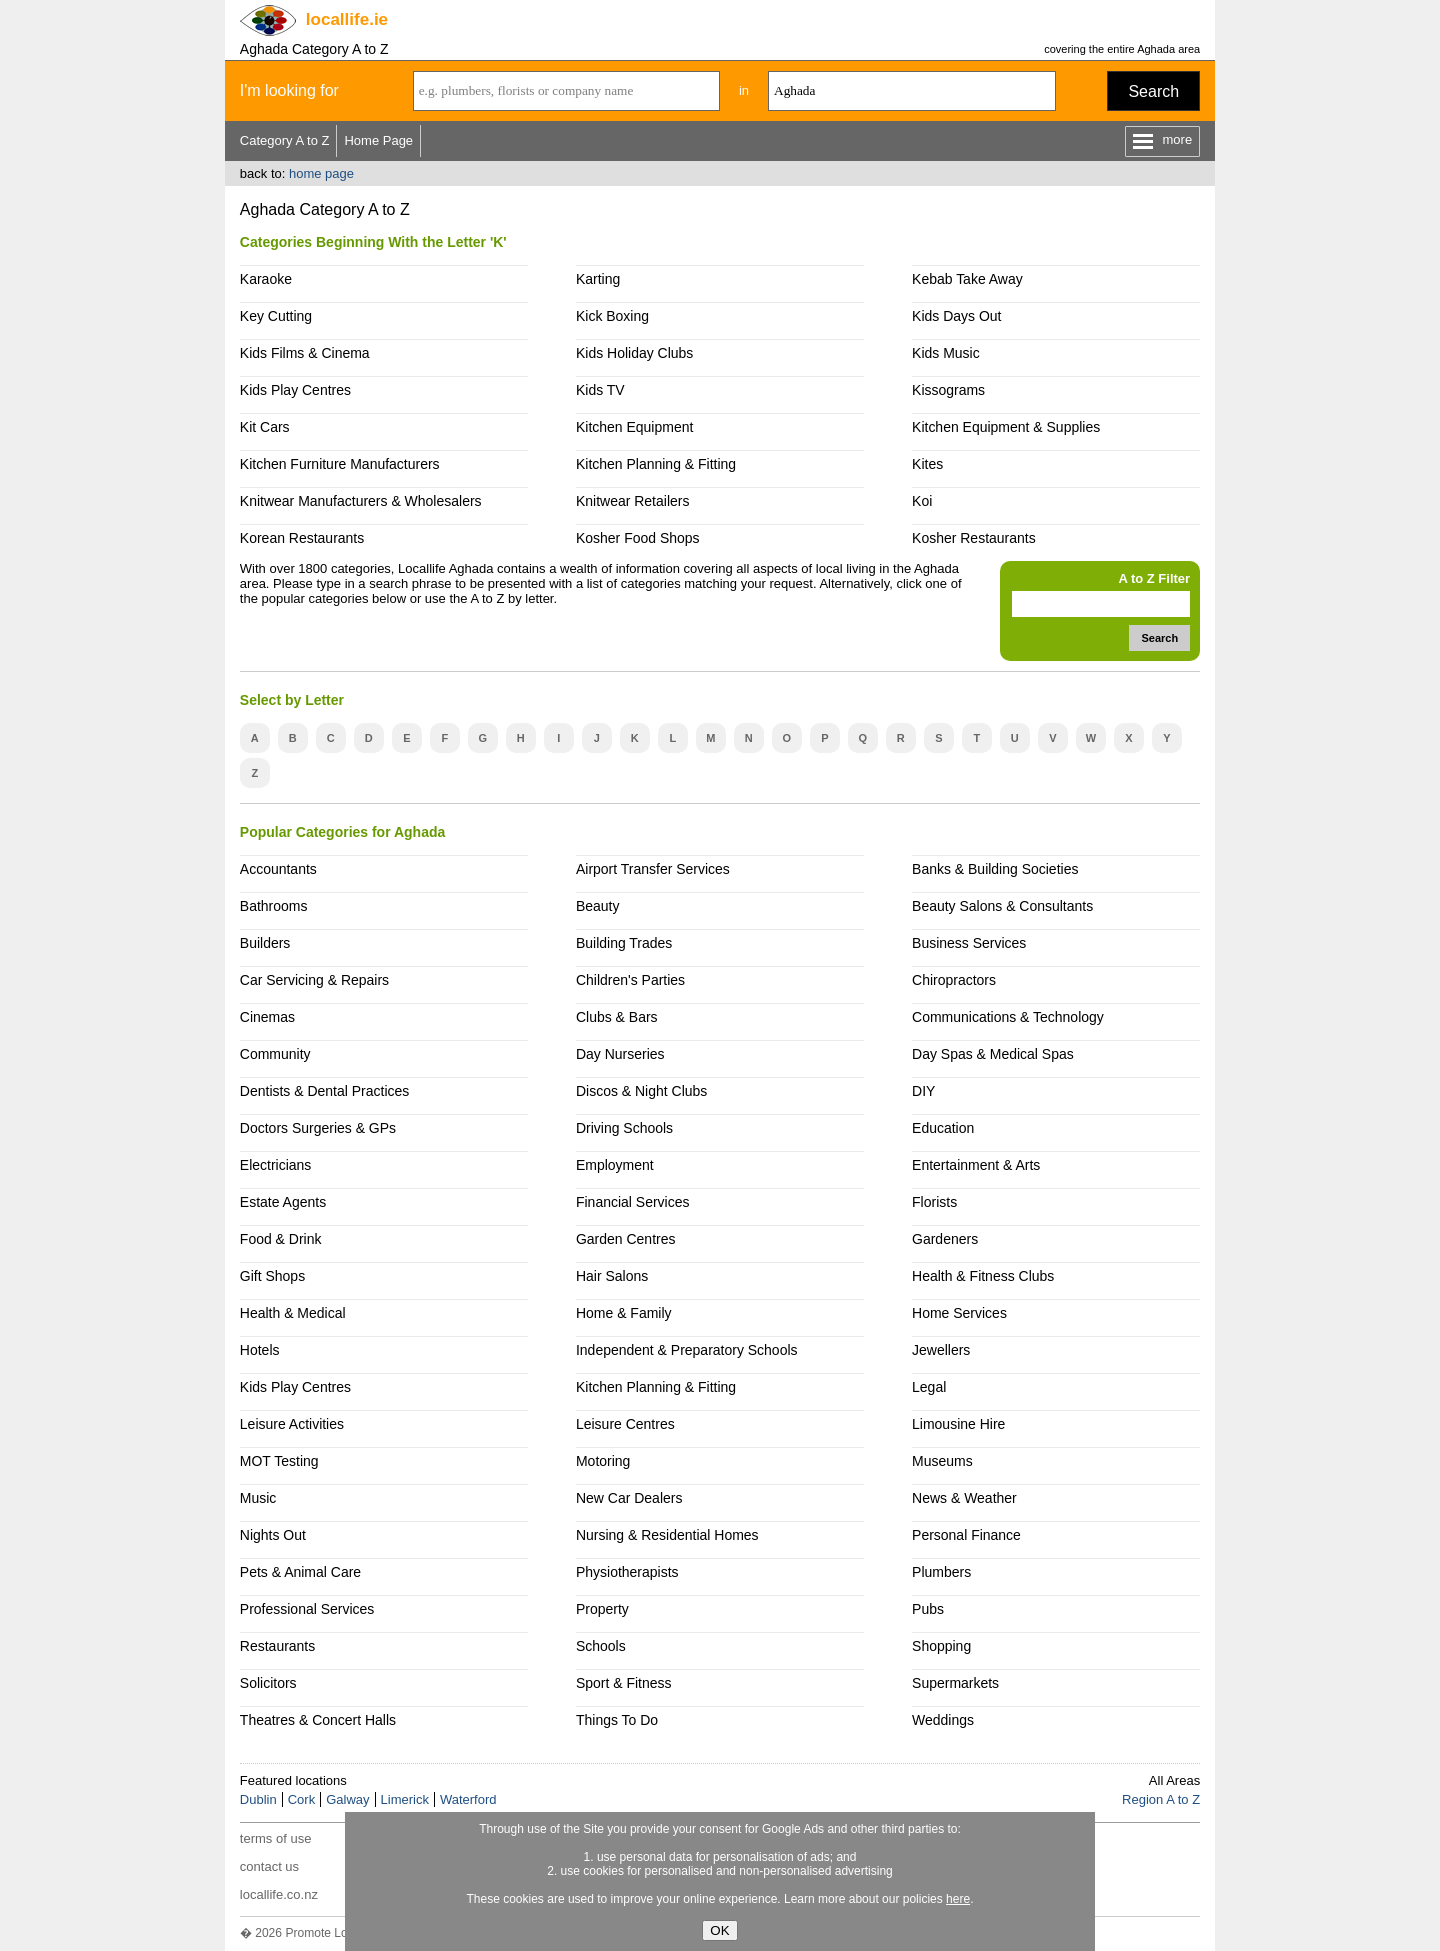  Describe the element at coordinates (941, 1572) in the screenshot. I see `Plumbers` at that location.